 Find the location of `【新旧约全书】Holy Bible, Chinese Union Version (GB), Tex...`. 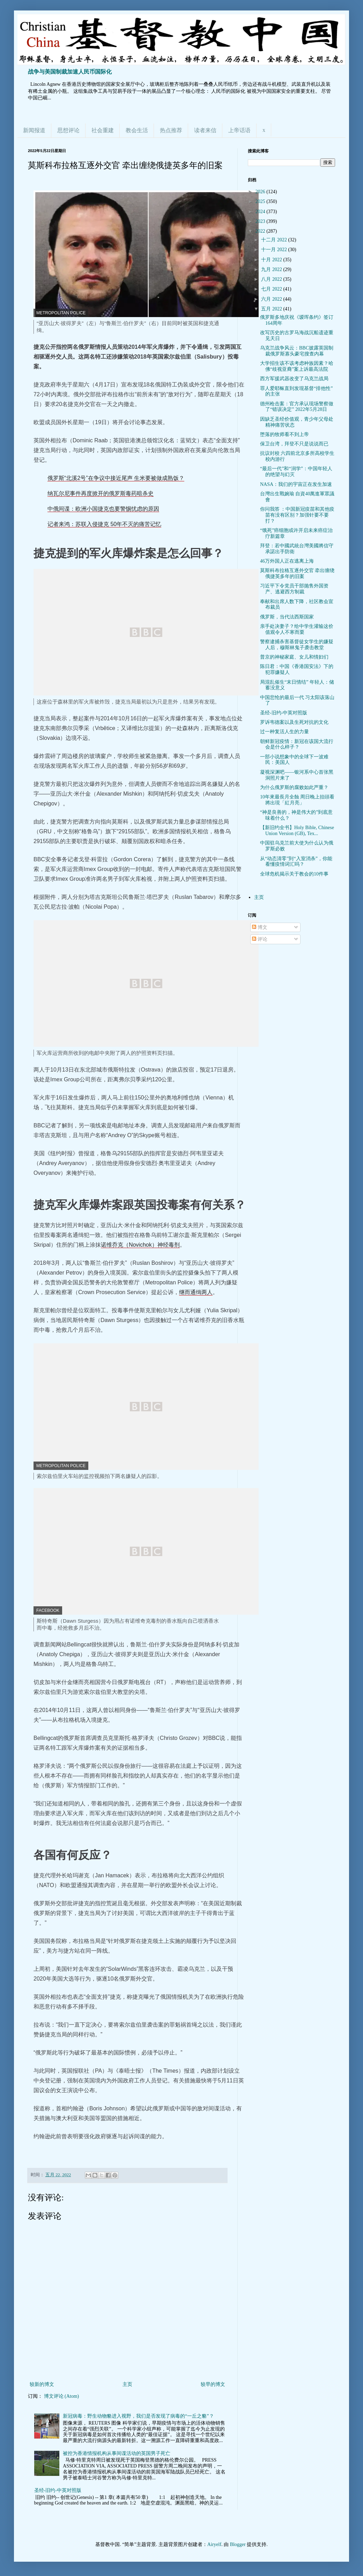

【新旧约全书】Holy Bible, Chinese Union Version (GB), Tex... is located at coordinates (297, 830).